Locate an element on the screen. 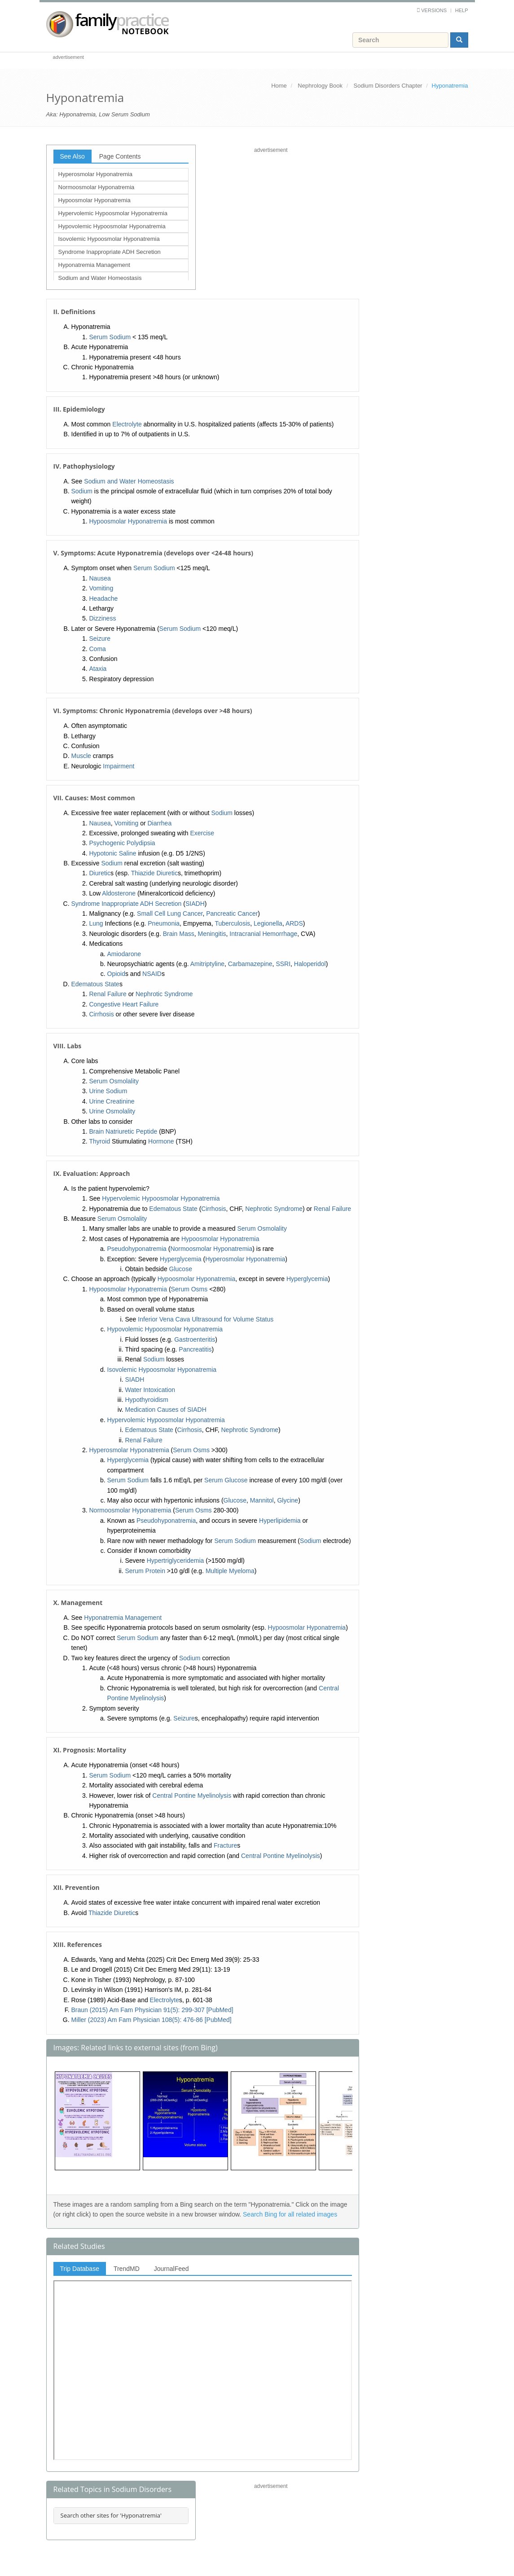  Sodium is located at coordinates (81, 491).